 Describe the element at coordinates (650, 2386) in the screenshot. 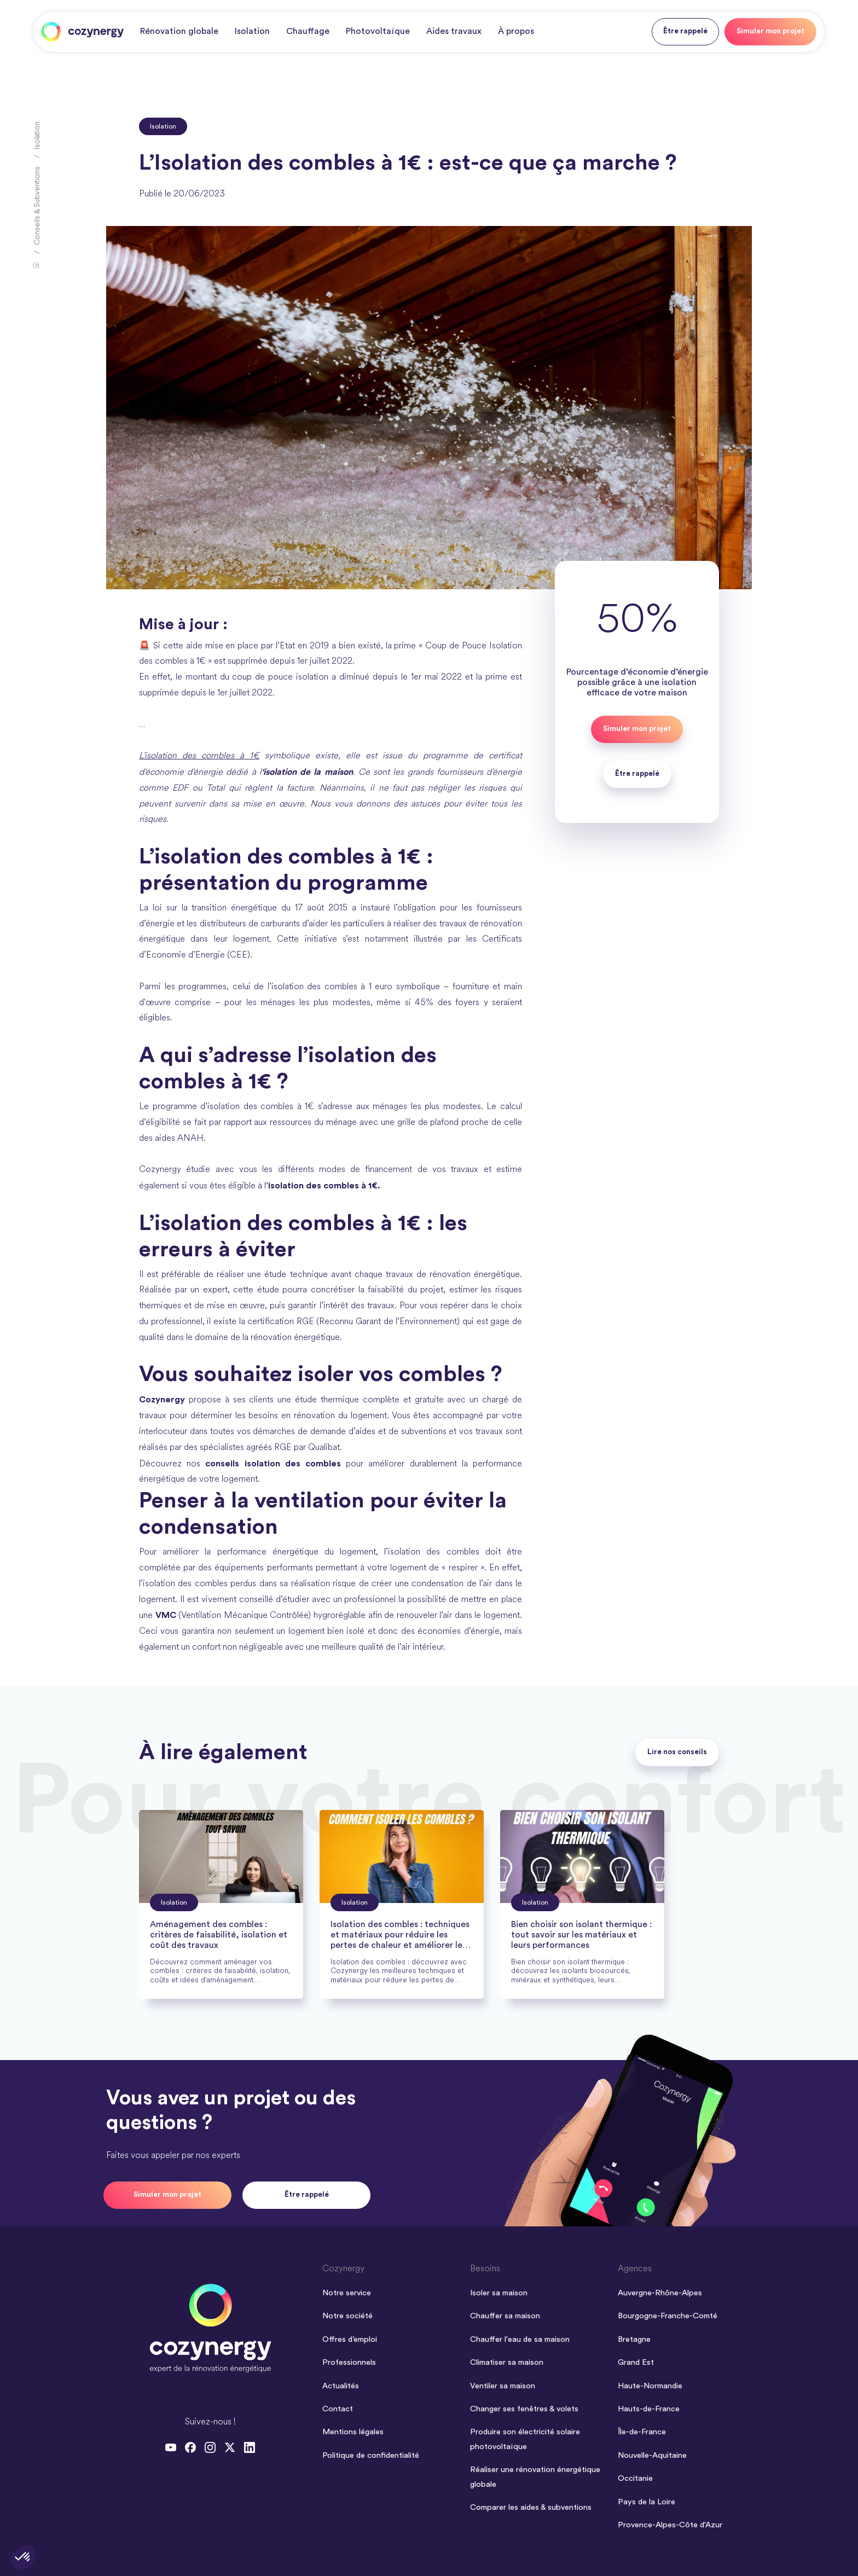

I see `Haute-Normandie` at that location.